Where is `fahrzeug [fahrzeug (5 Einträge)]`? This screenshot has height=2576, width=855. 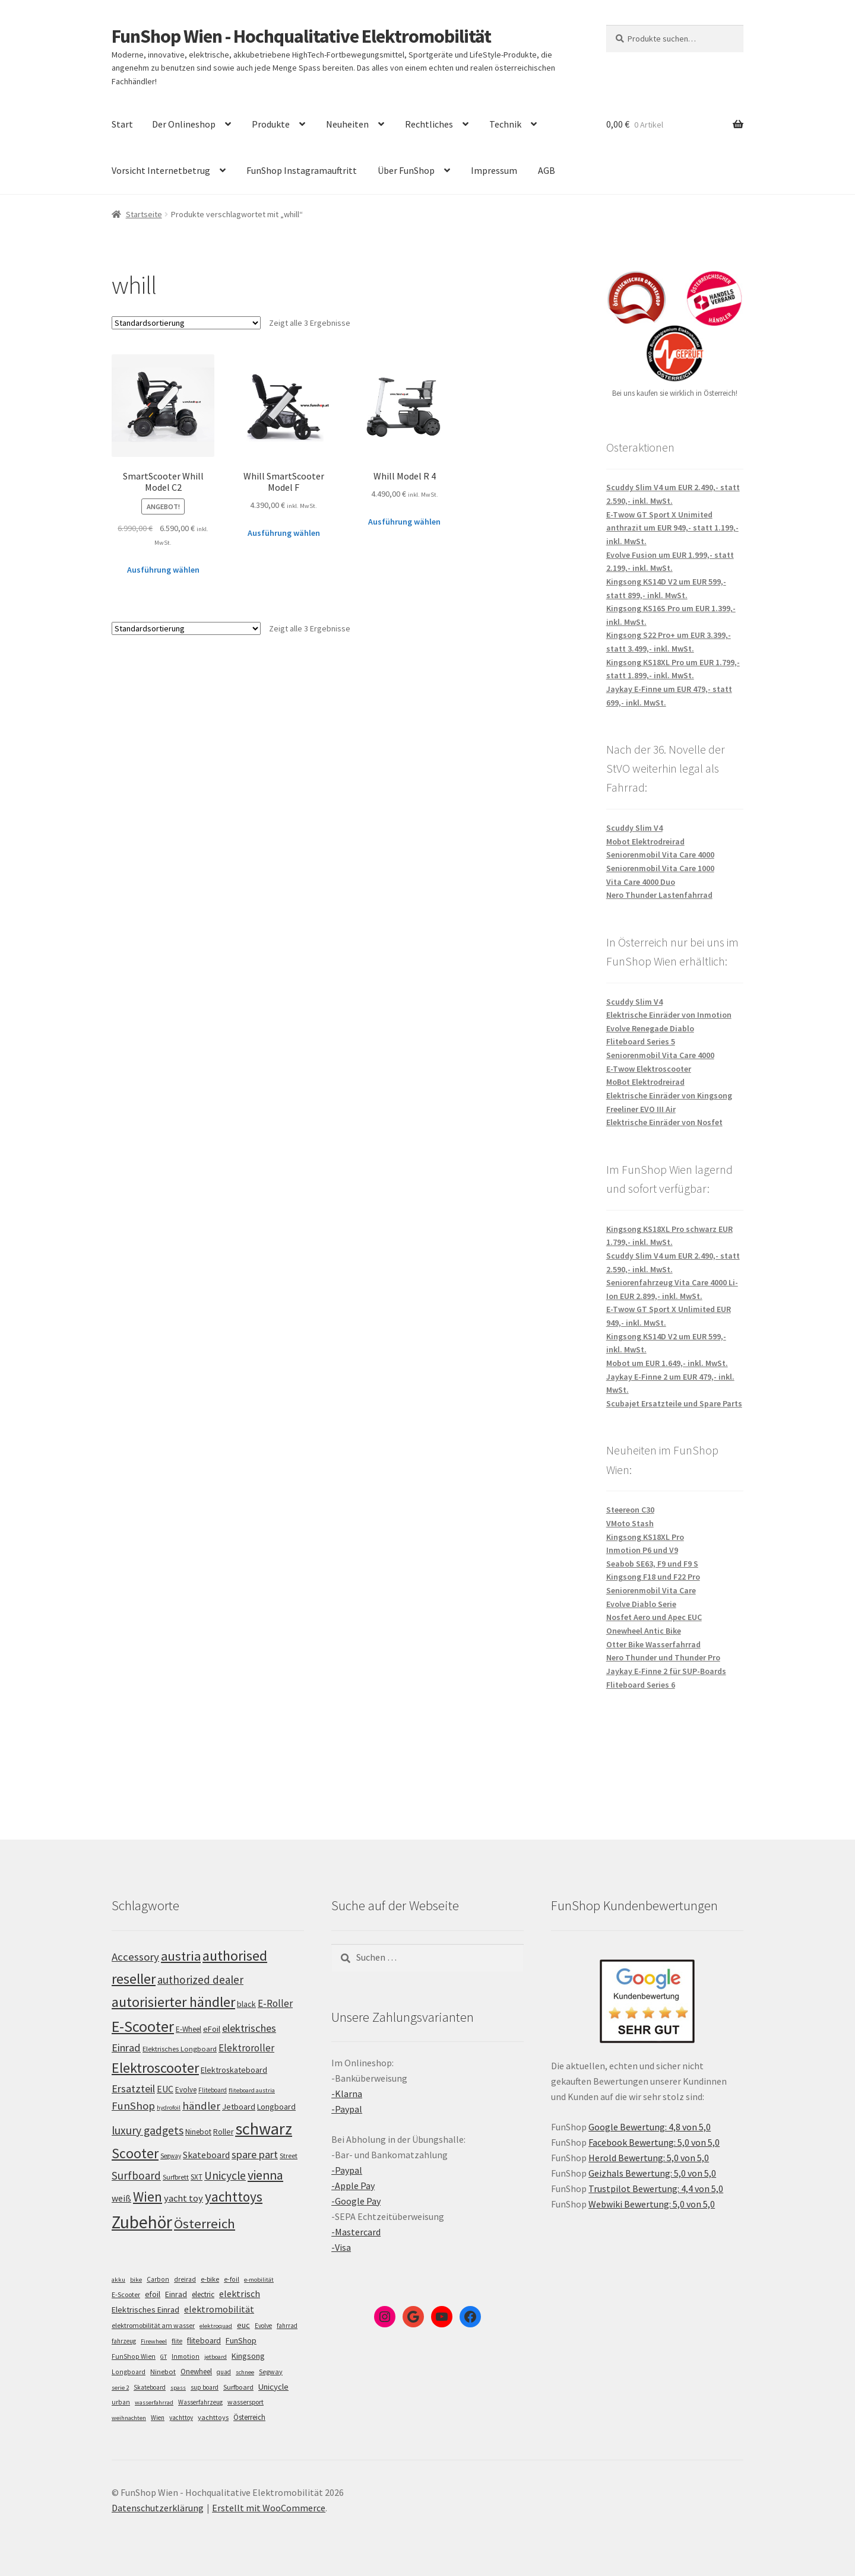 fahrzeug [fahrzeug (5 Einträge)] is located at coordinates (124, 2341).